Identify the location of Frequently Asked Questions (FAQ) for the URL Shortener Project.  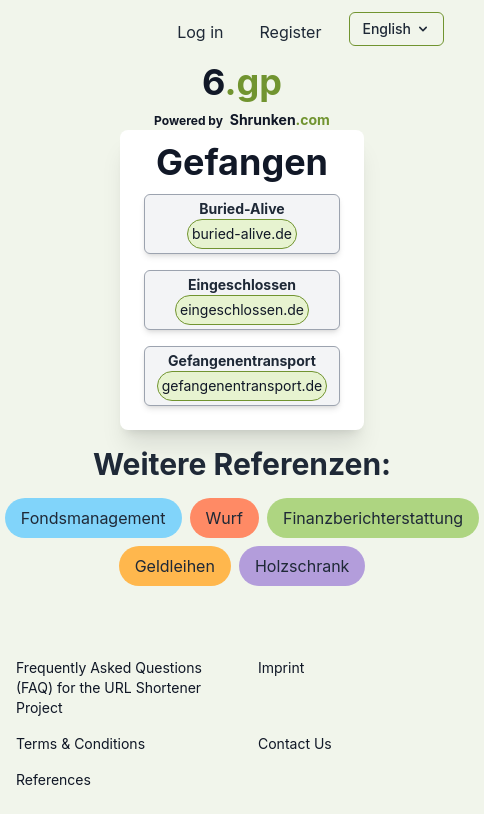
(109, 687).